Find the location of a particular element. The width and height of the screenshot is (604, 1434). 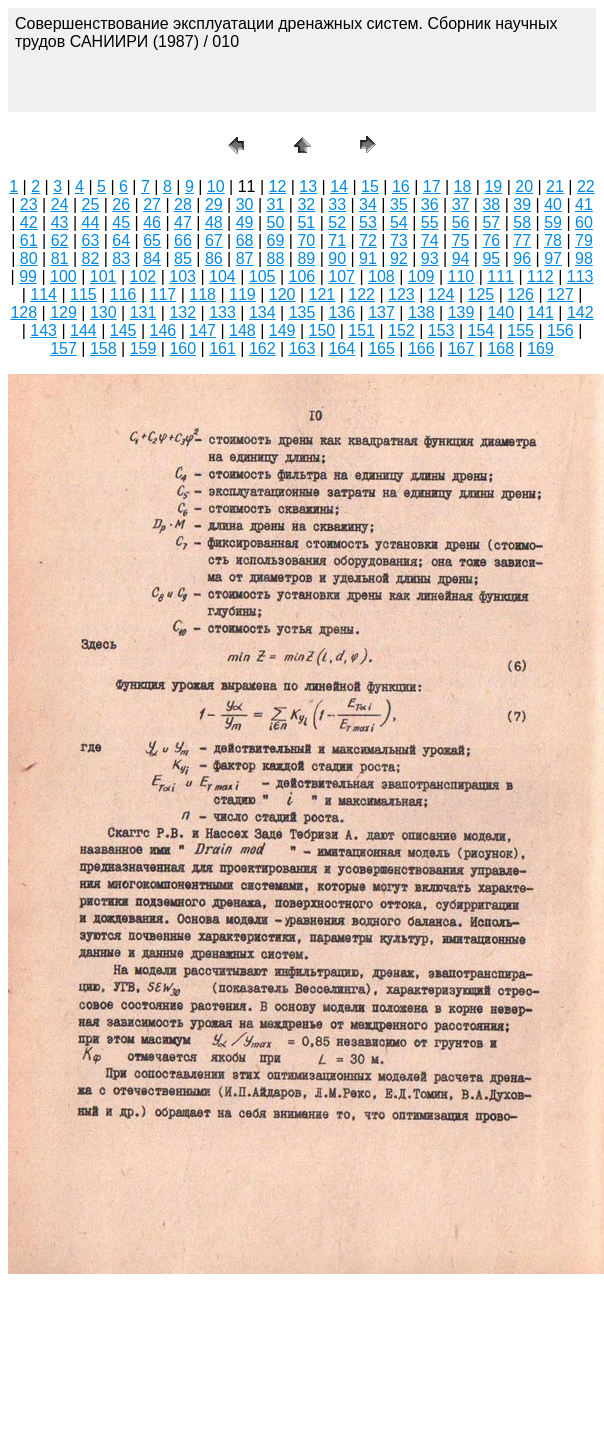

107 is located at coordinates (341, 276).